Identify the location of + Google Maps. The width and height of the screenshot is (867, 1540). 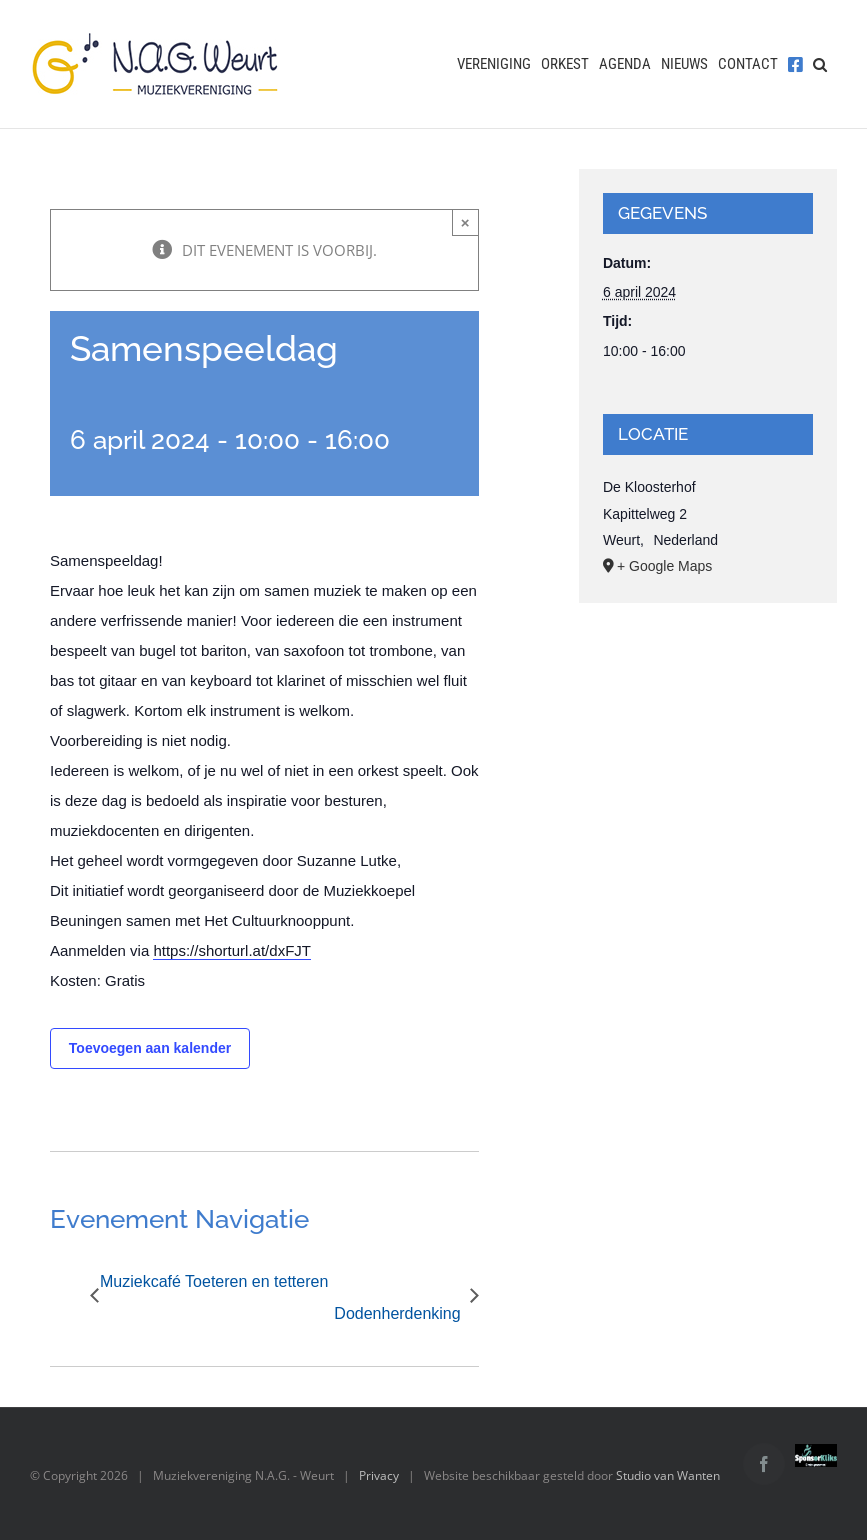
(664, 566).